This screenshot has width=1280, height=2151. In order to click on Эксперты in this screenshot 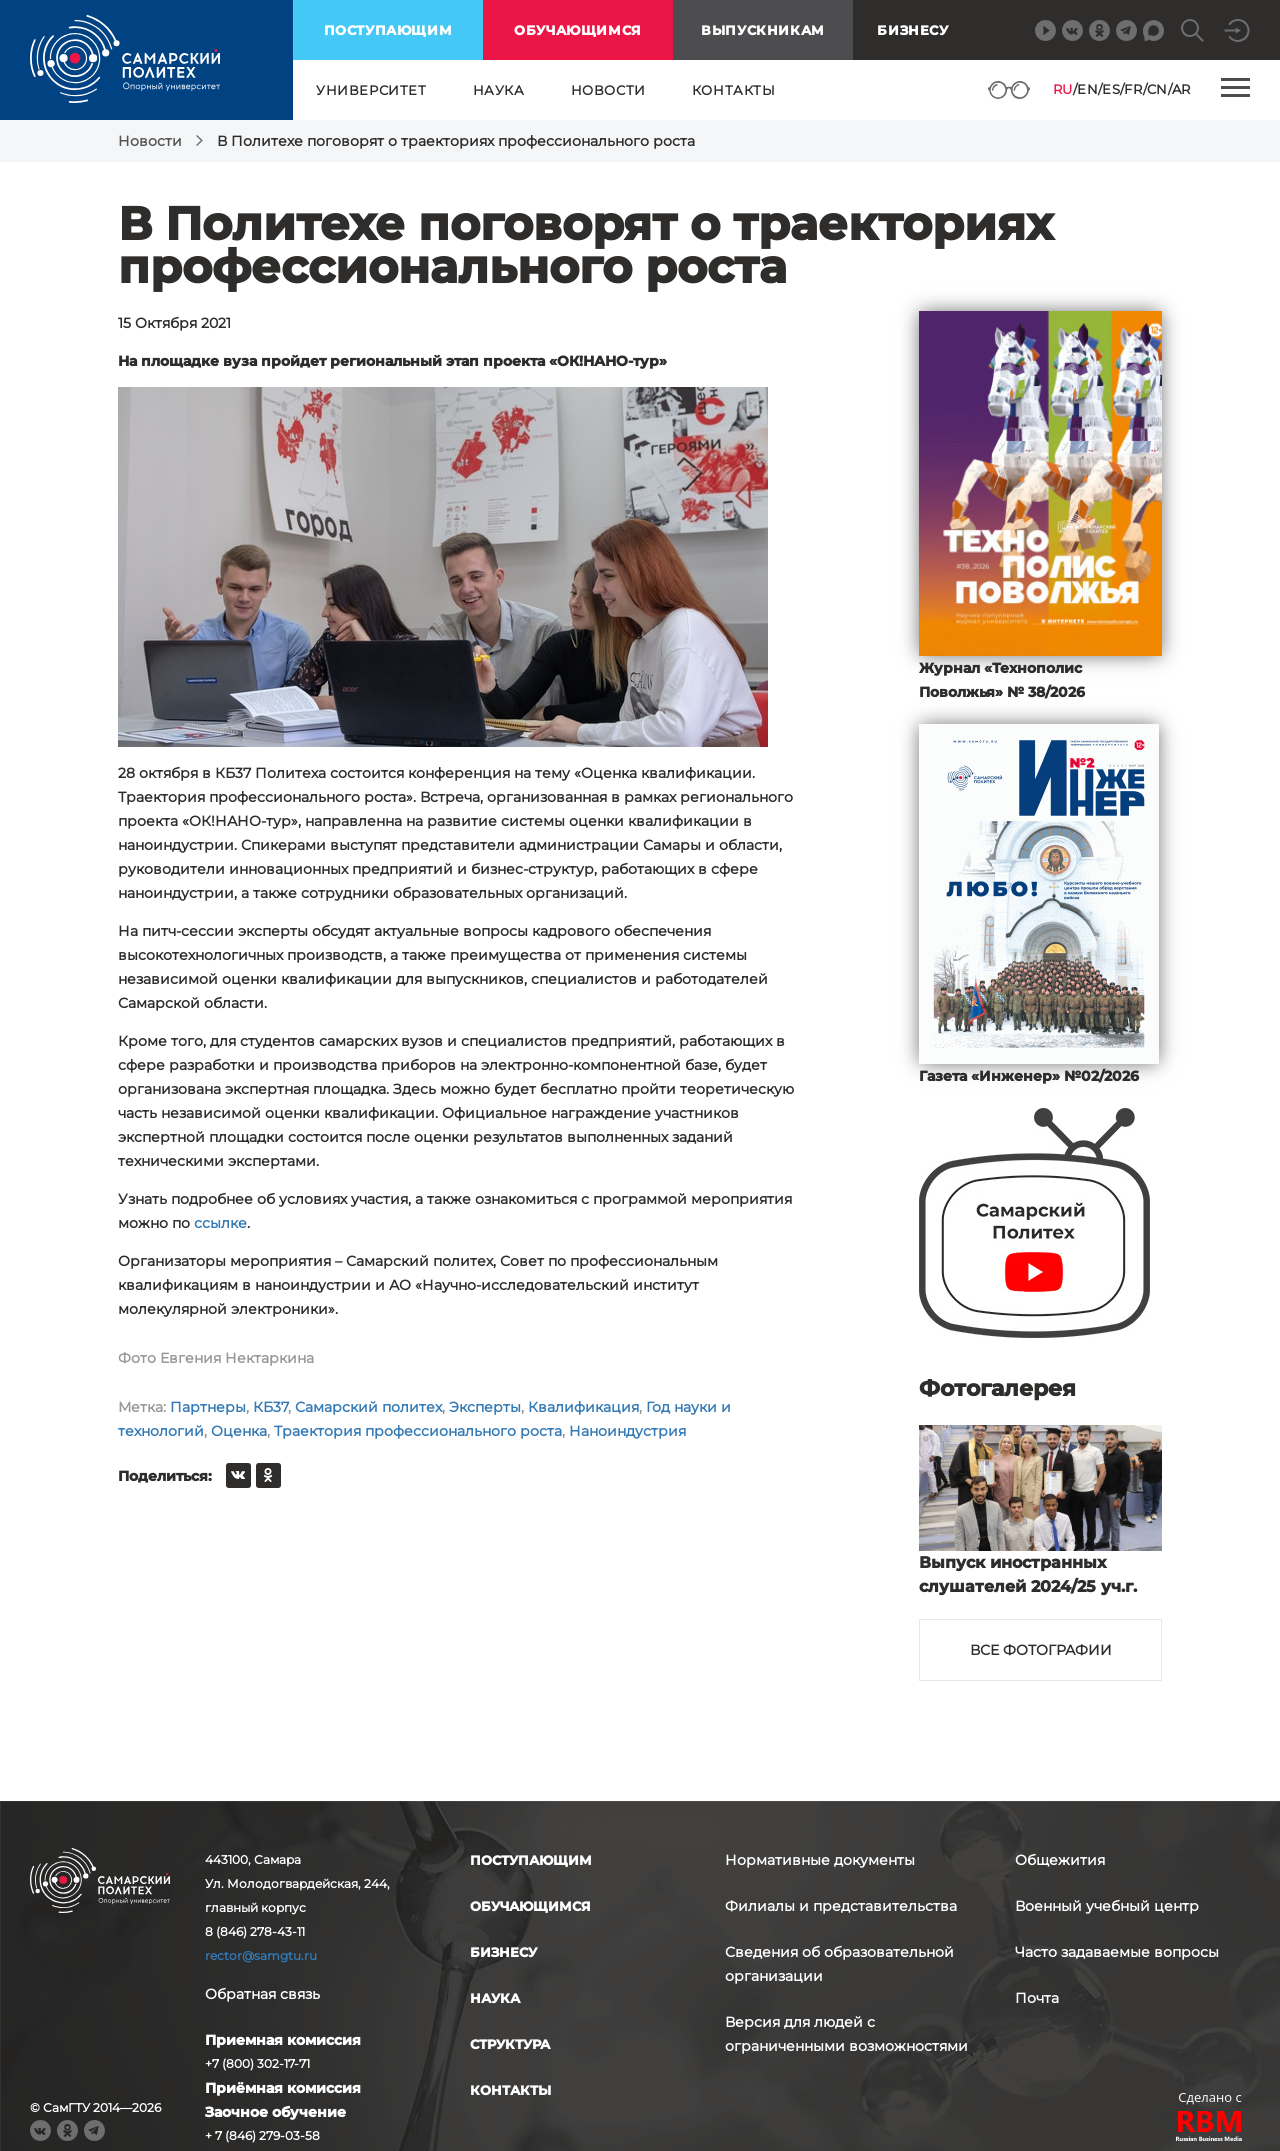, I will do `click(485, 1407)`.